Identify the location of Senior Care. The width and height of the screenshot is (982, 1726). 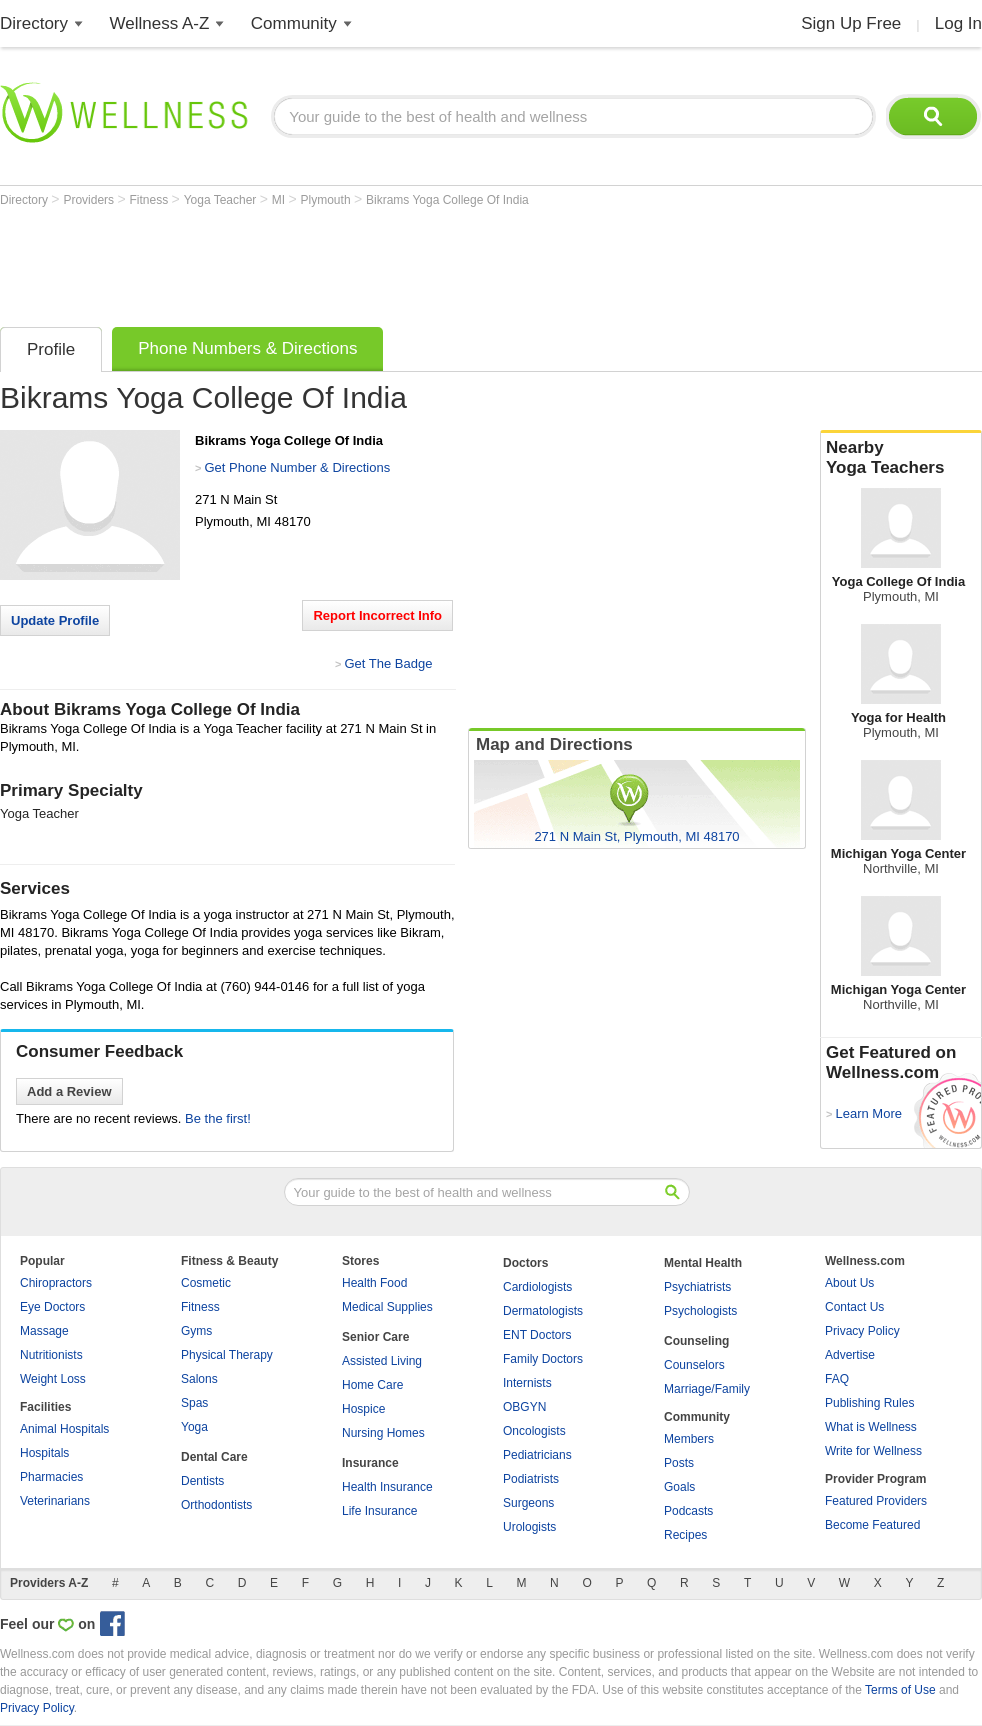
(375, 1337).